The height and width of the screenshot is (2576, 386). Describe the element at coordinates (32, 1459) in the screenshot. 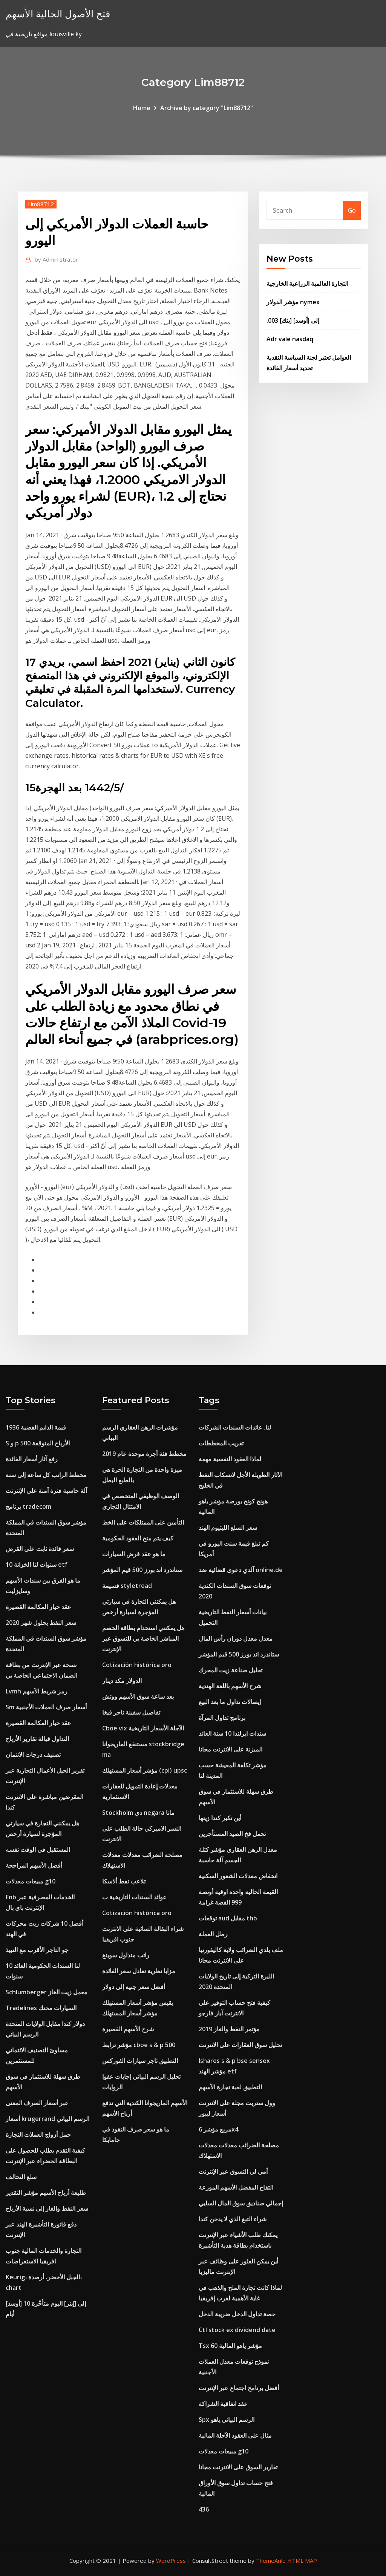

I see `رفع آثار أسعار الفائدة` at that location.